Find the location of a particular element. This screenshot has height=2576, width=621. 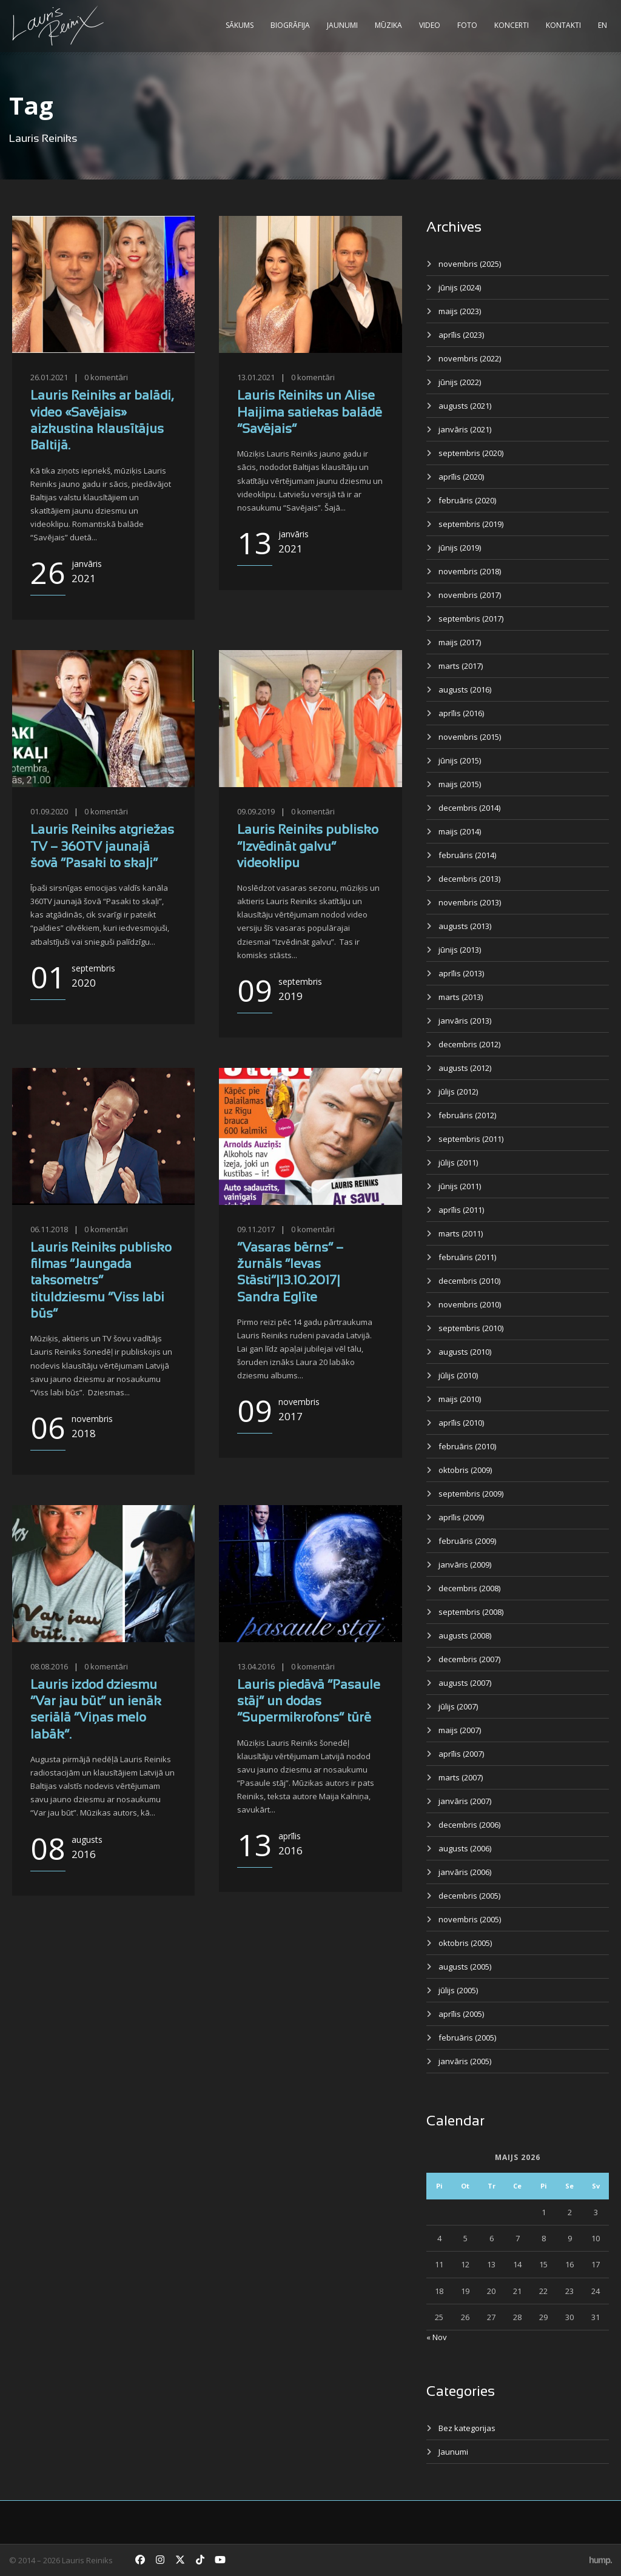

augusts (2007) is located at coordinates (464, 1682).